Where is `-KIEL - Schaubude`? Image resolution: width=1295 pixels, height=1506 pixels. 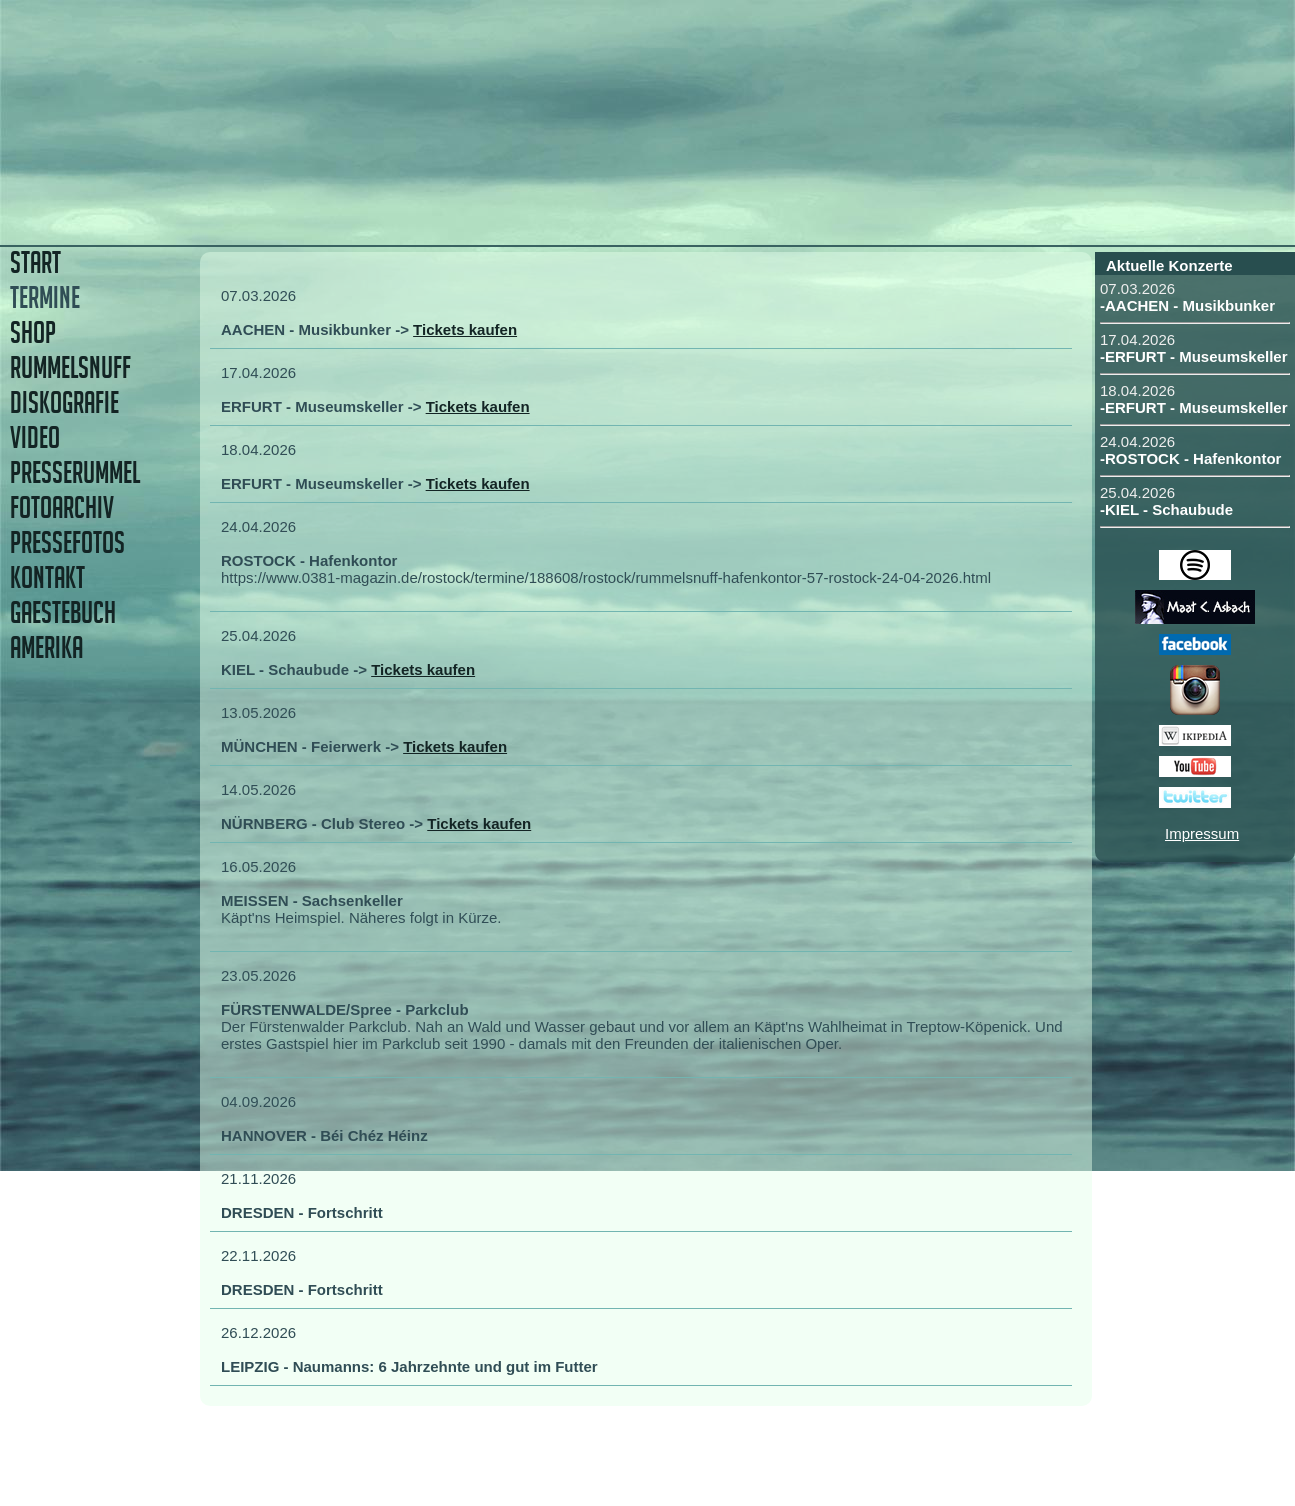 -KIEL - Schaubude is located at coordinates (1166, 509).